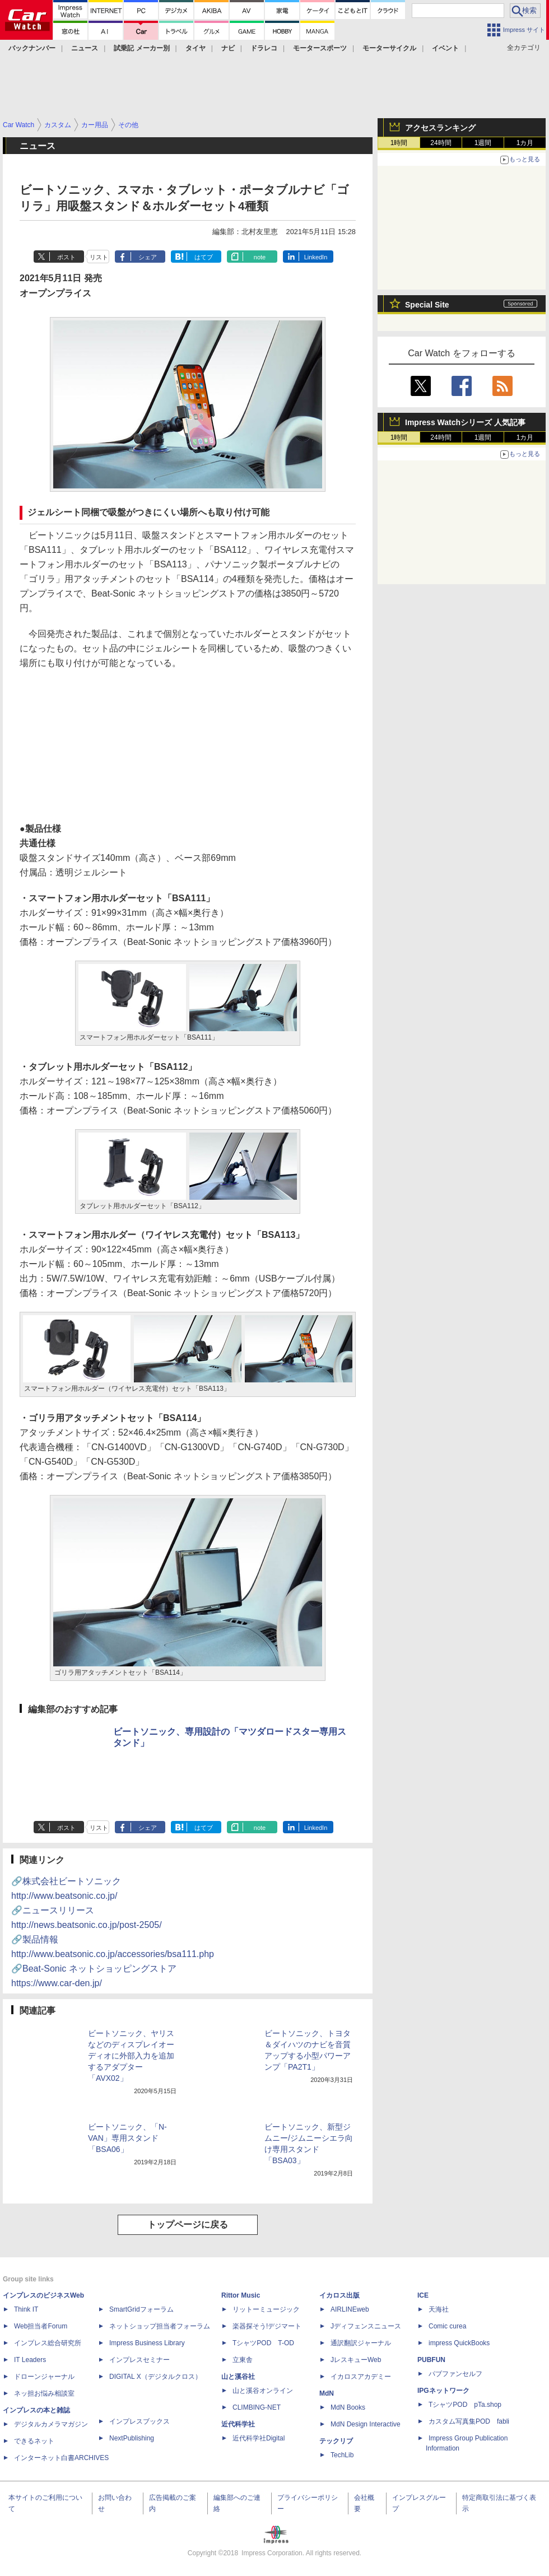 The image size is (549, 2576). What do you see at coordinates (51, 2424) in the screenshot?
I see `デジタルカメラマガジン` at bounding box center [51, 2424].